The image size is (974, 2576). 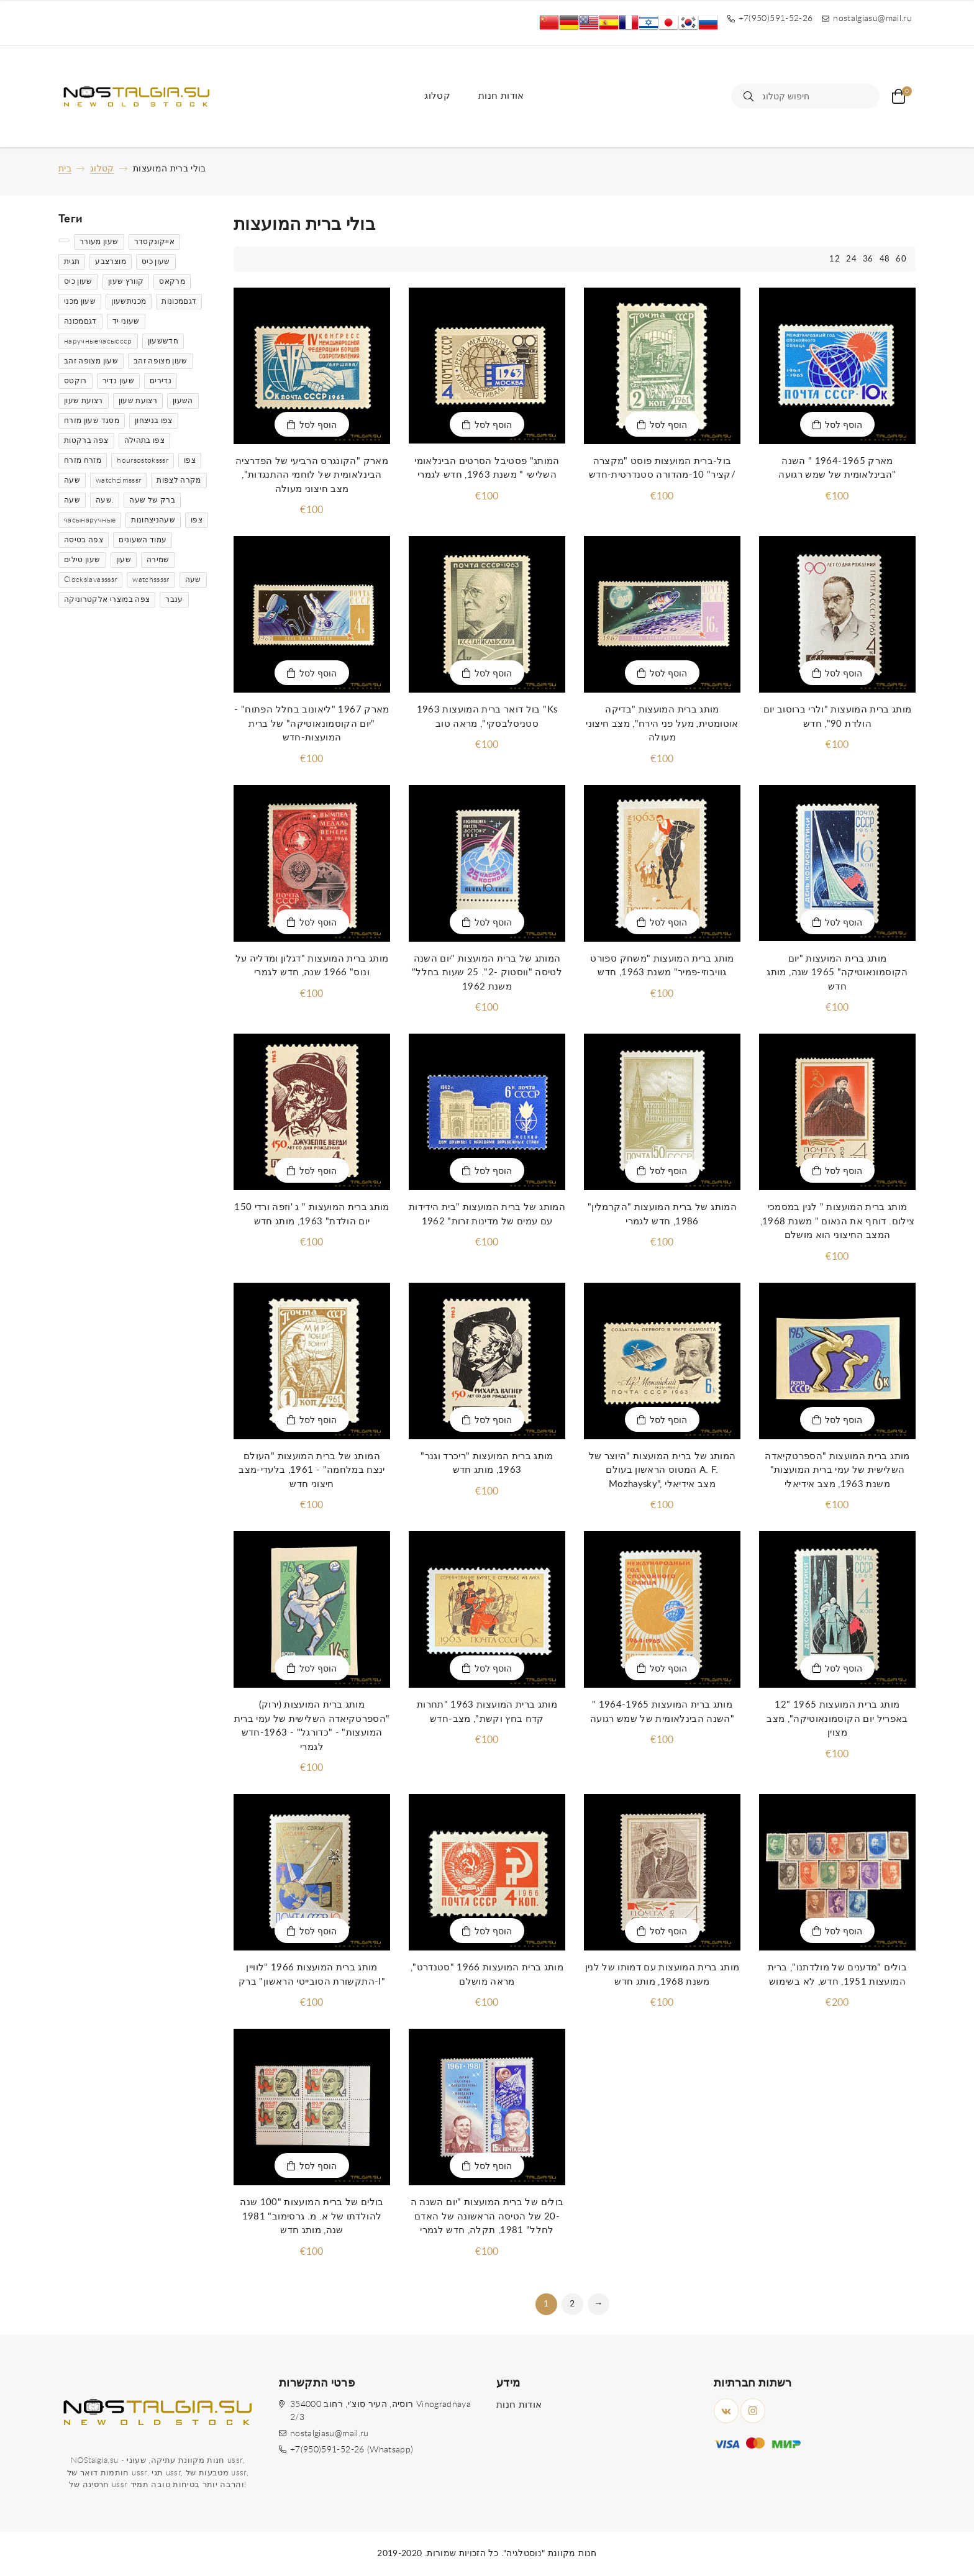 What do you see at coordinates (501, 96) in the screenshot?
I see `אודות חנות` at bounding box center [501, 96].